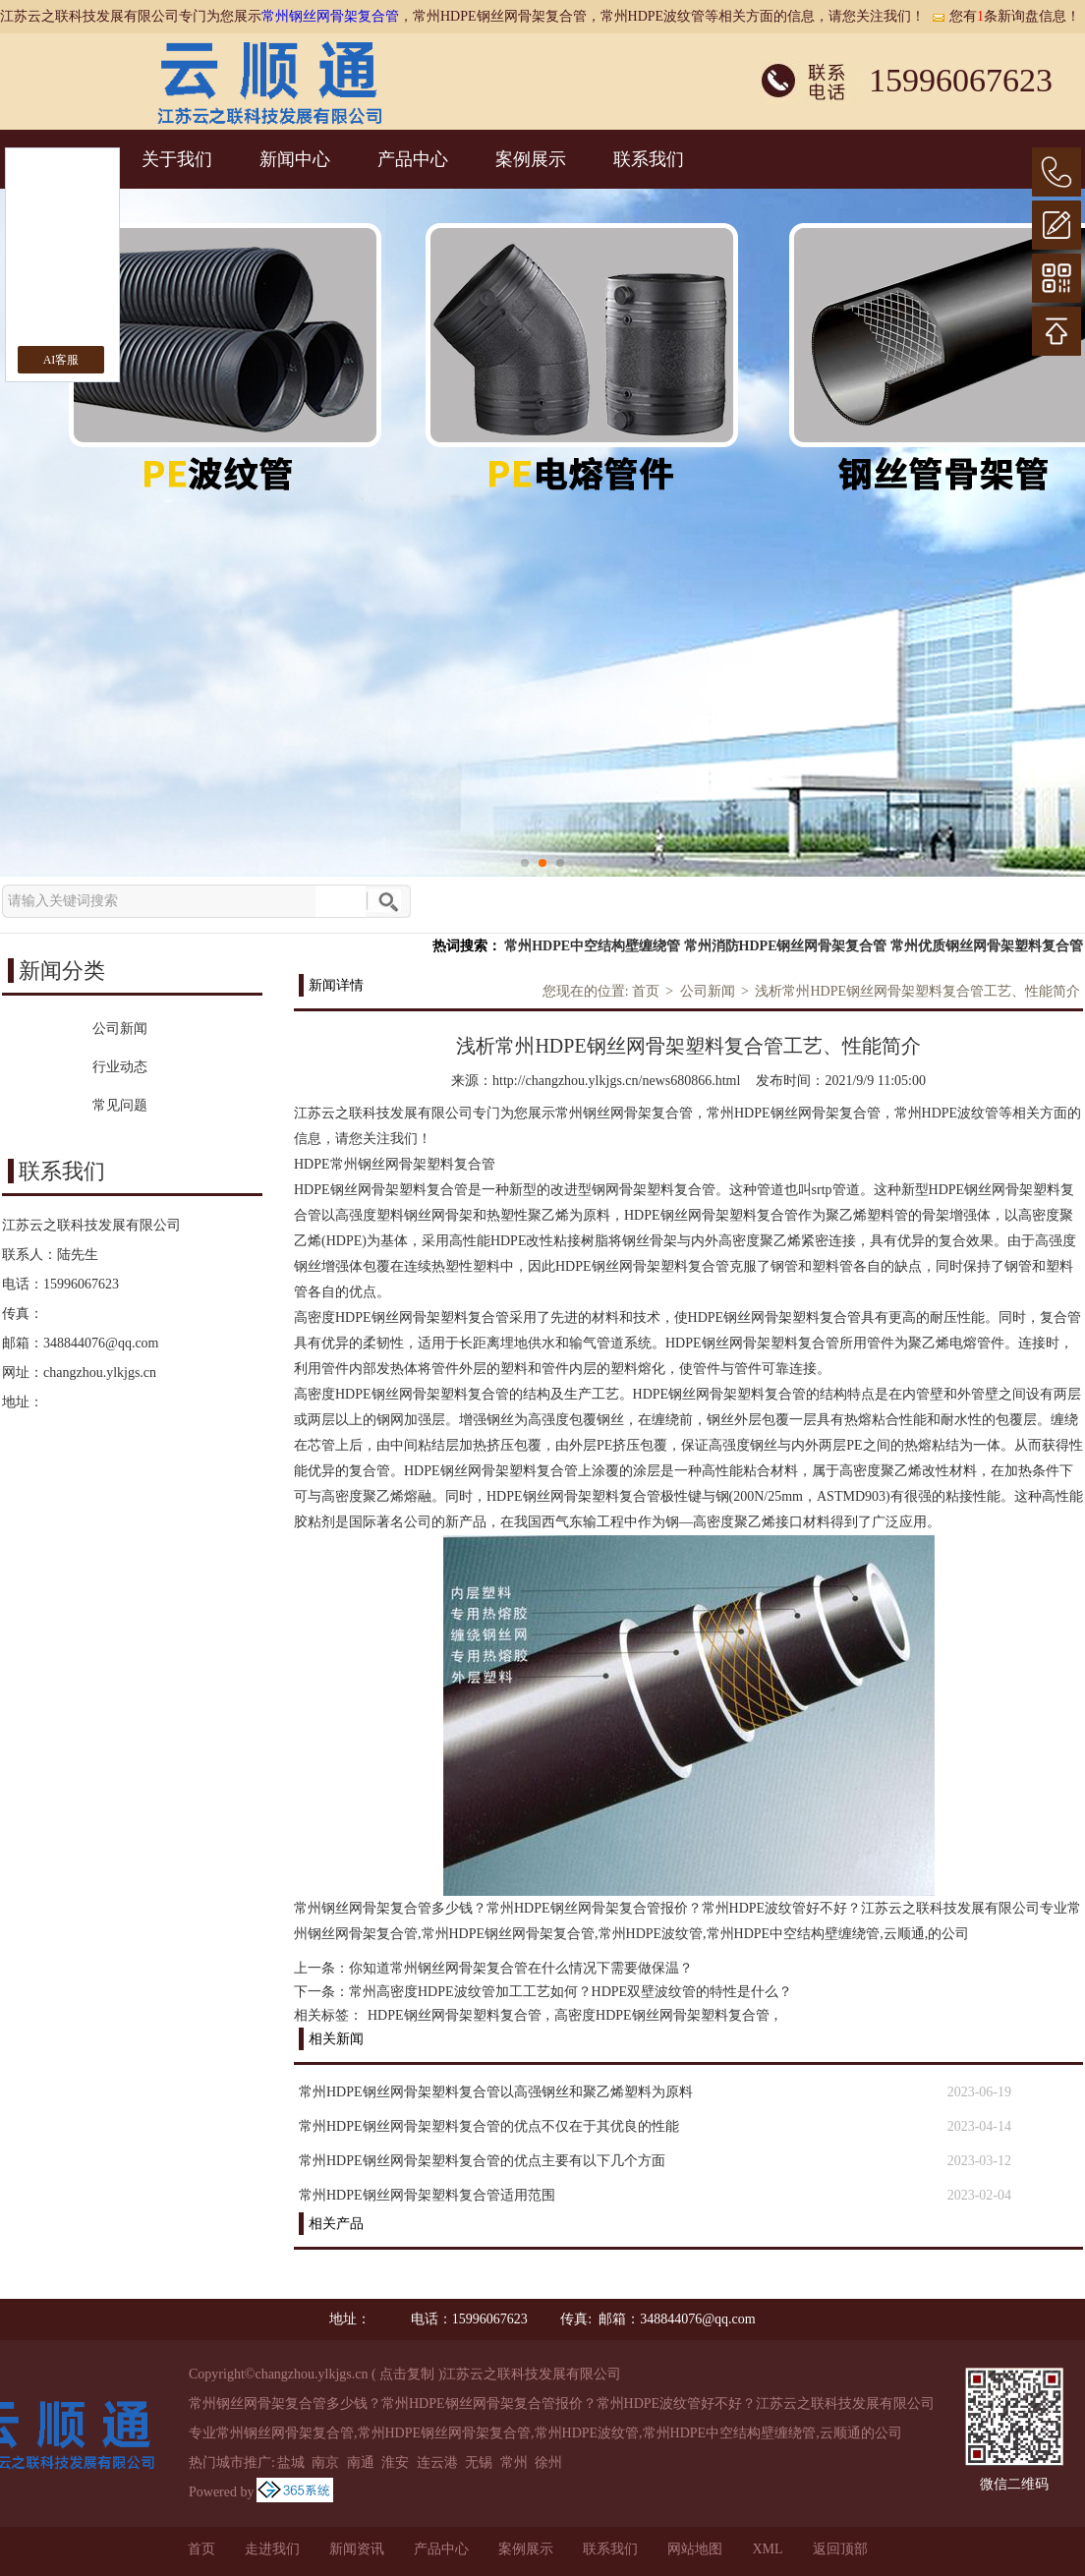  Describe the element at coordinates (785, 946) in the screenshot. I see `常州消防HDPE钢丝网骨架复合管` at that location.